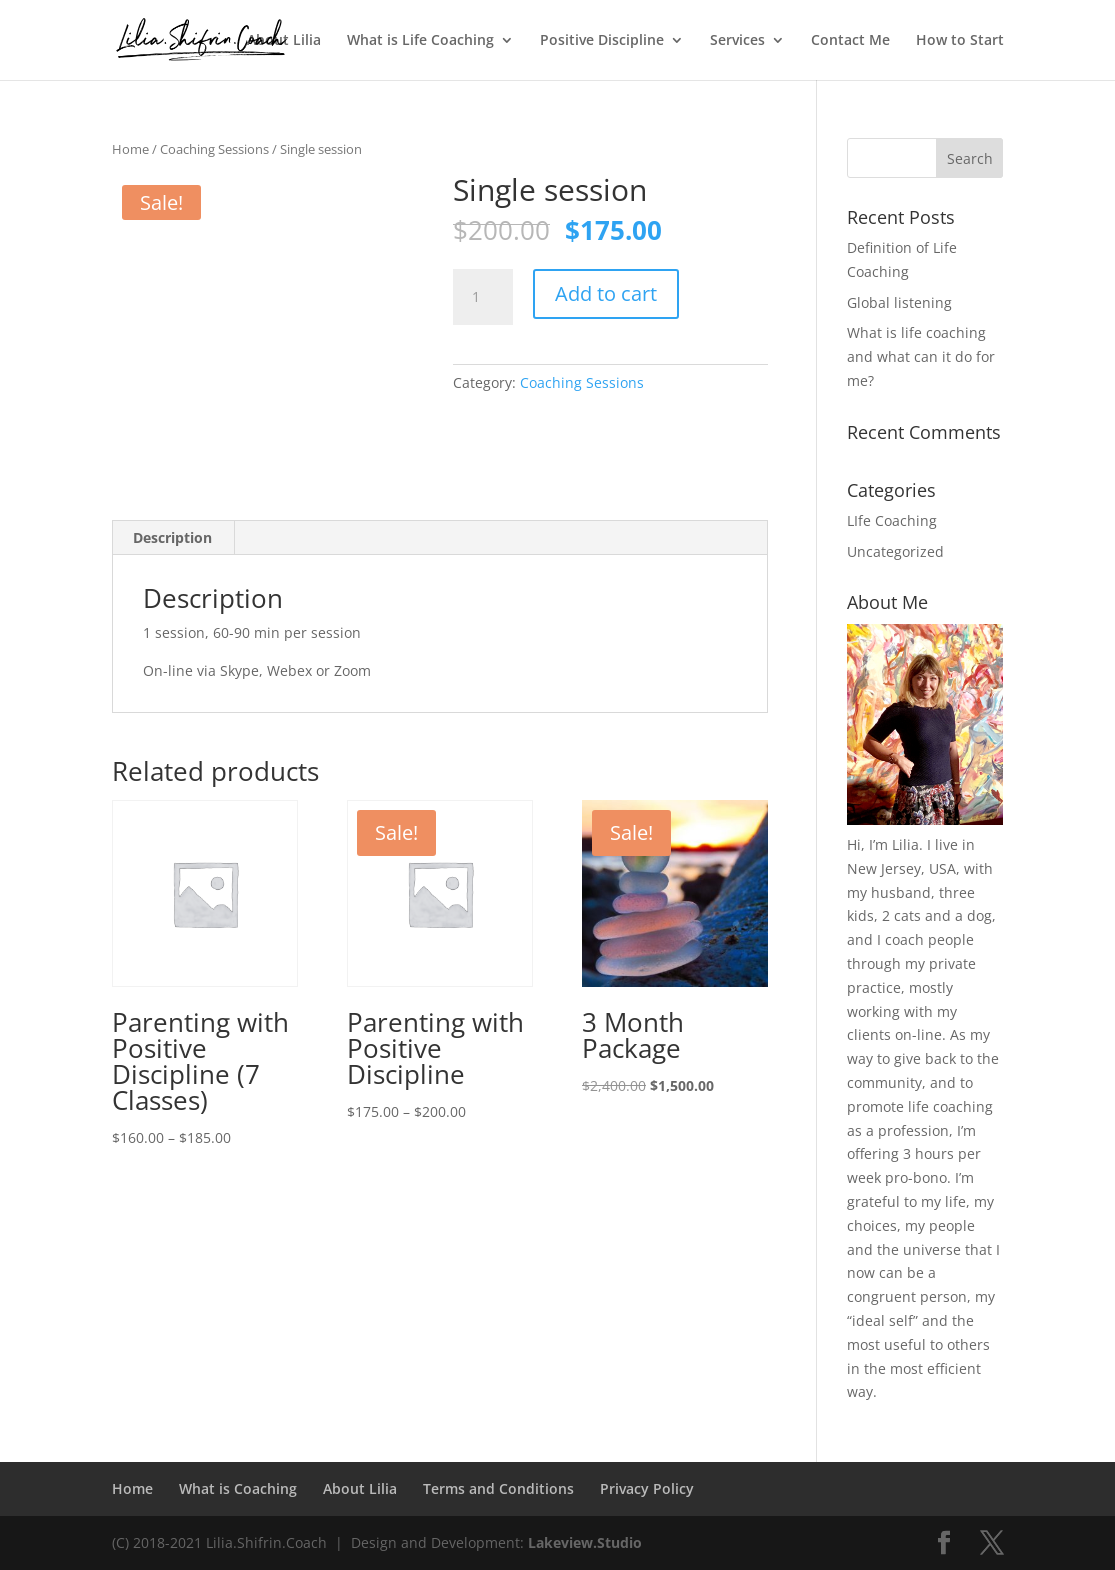  I want to click on Positive Discipline, so click(602, 41).